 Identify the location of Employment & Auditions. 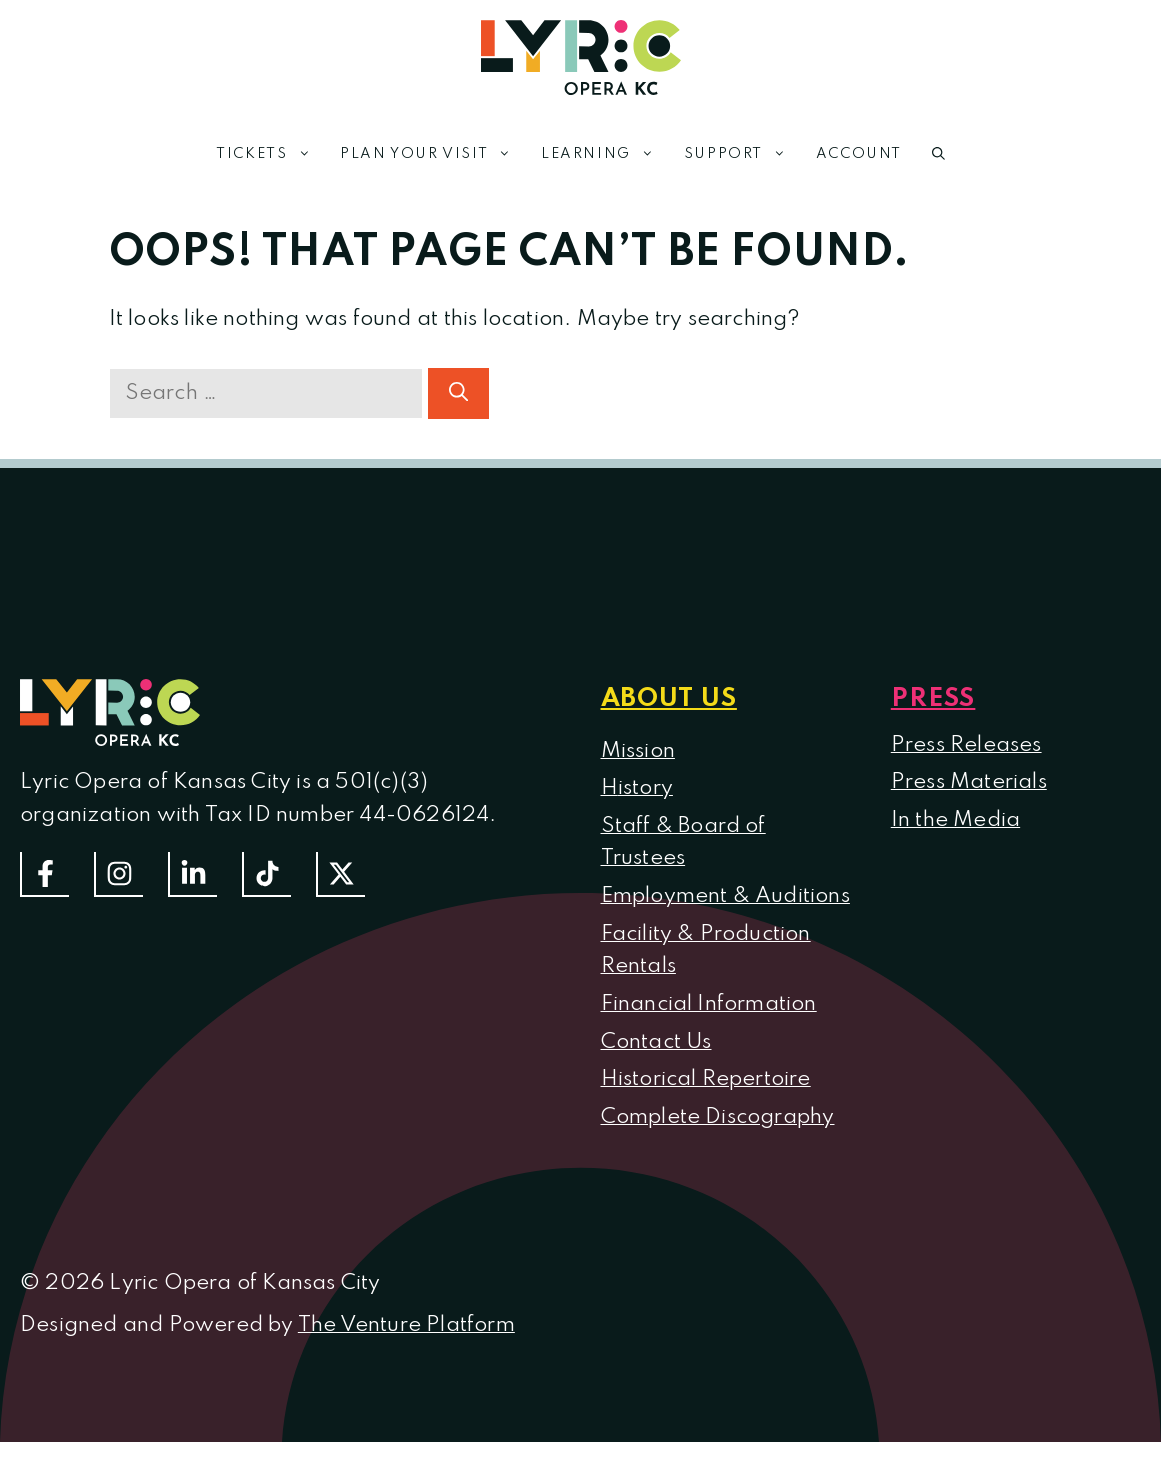
(725, 896).